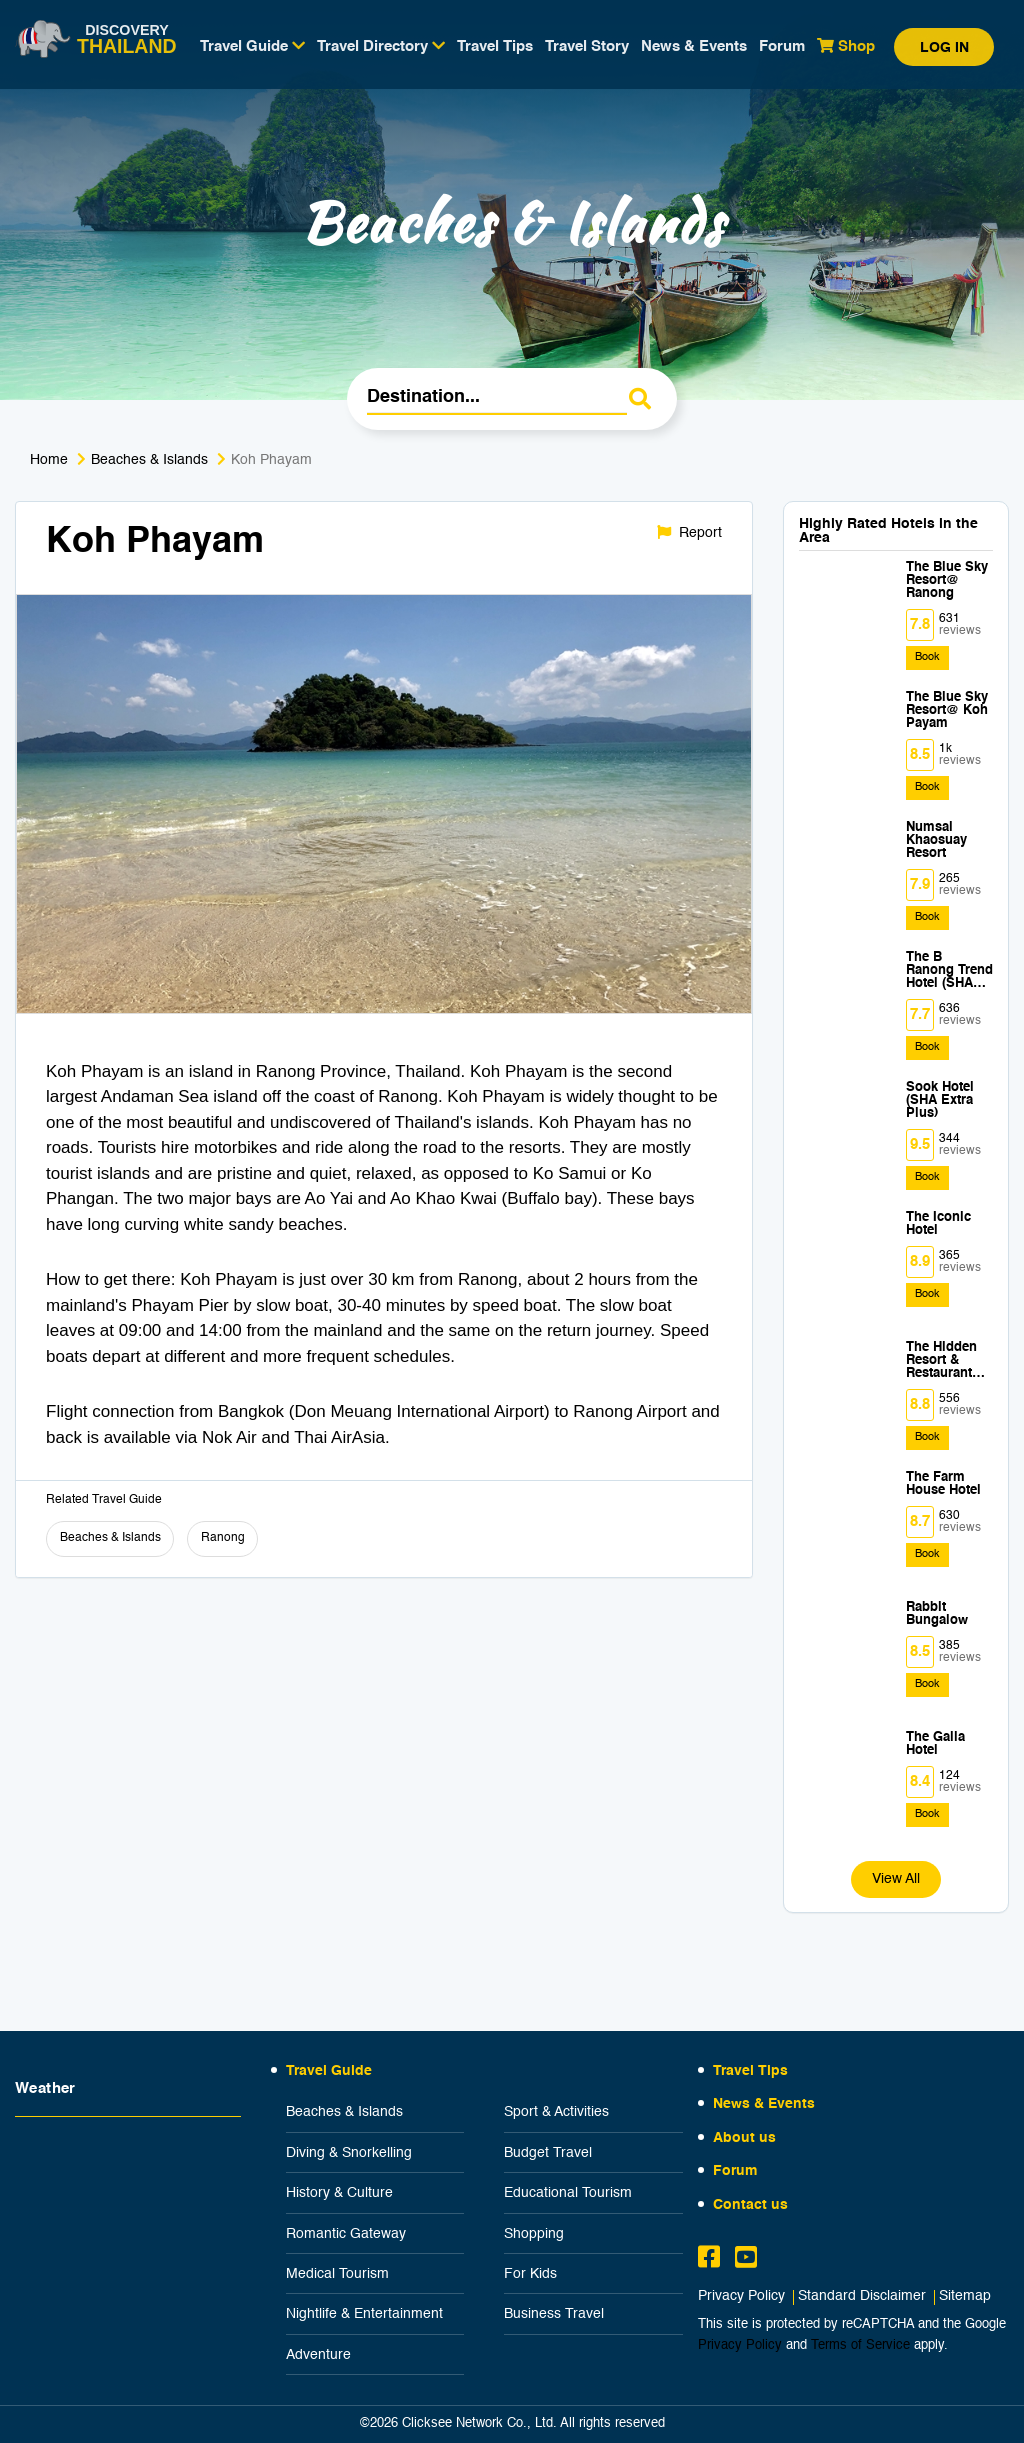 The height and width of the screenshot is (2443, 1024). I want to click on Ranong, so click(223, 1538).